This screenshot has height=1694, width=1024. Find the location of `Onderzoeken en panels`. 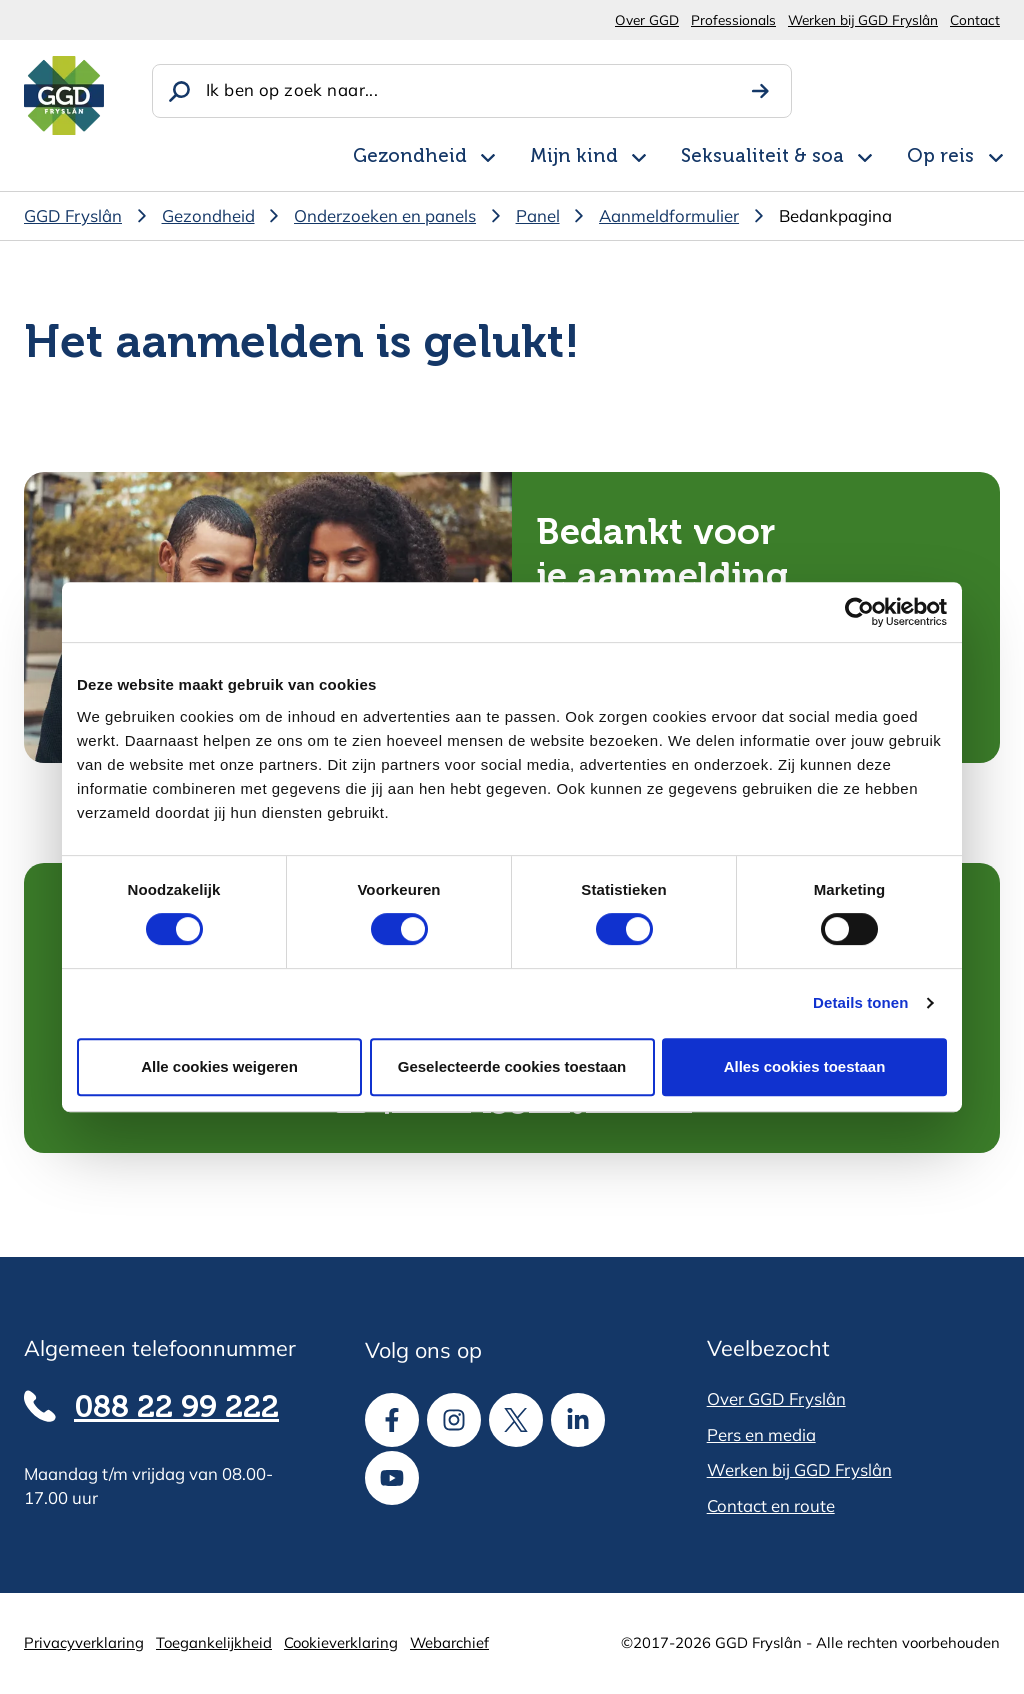

Onderzoeken en panels is located at coordinates (385, 215).